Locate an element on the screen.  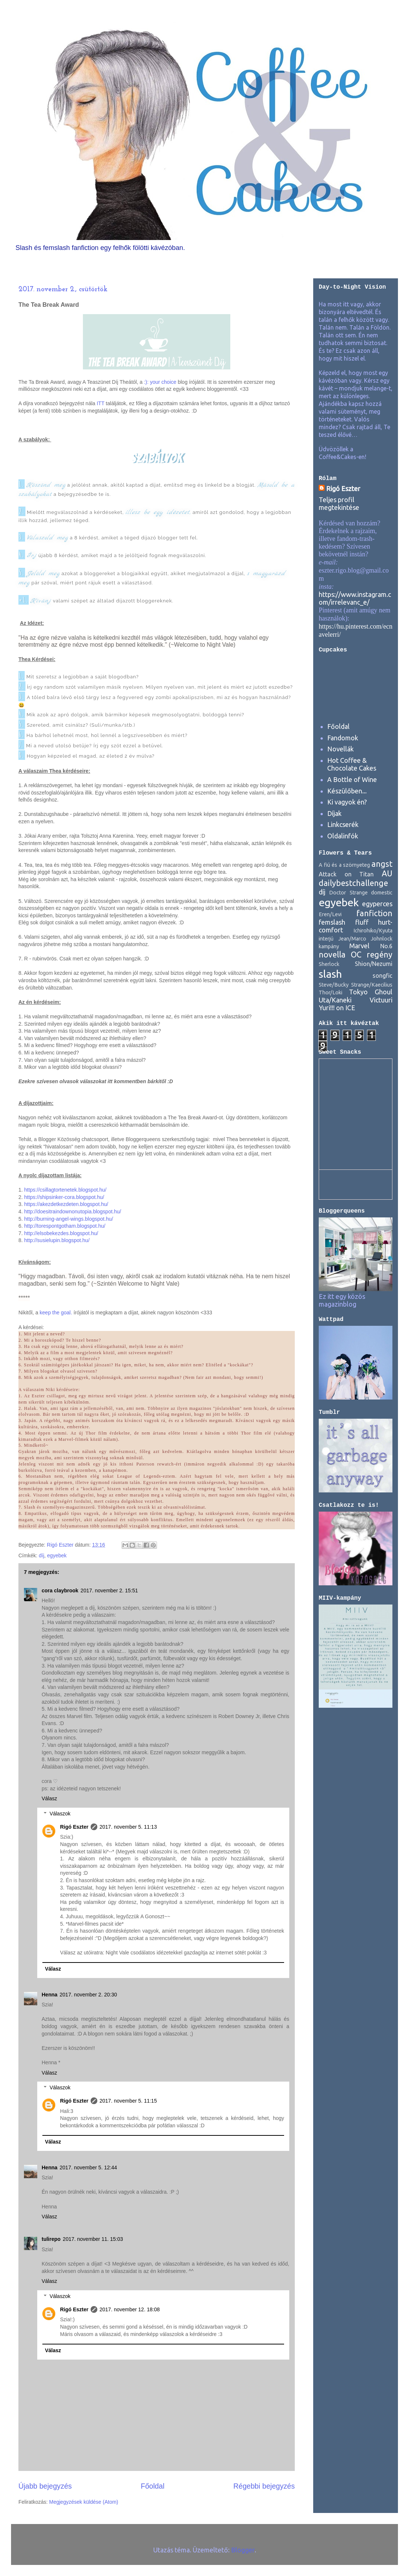
regény is located at coordinates (379, 954).